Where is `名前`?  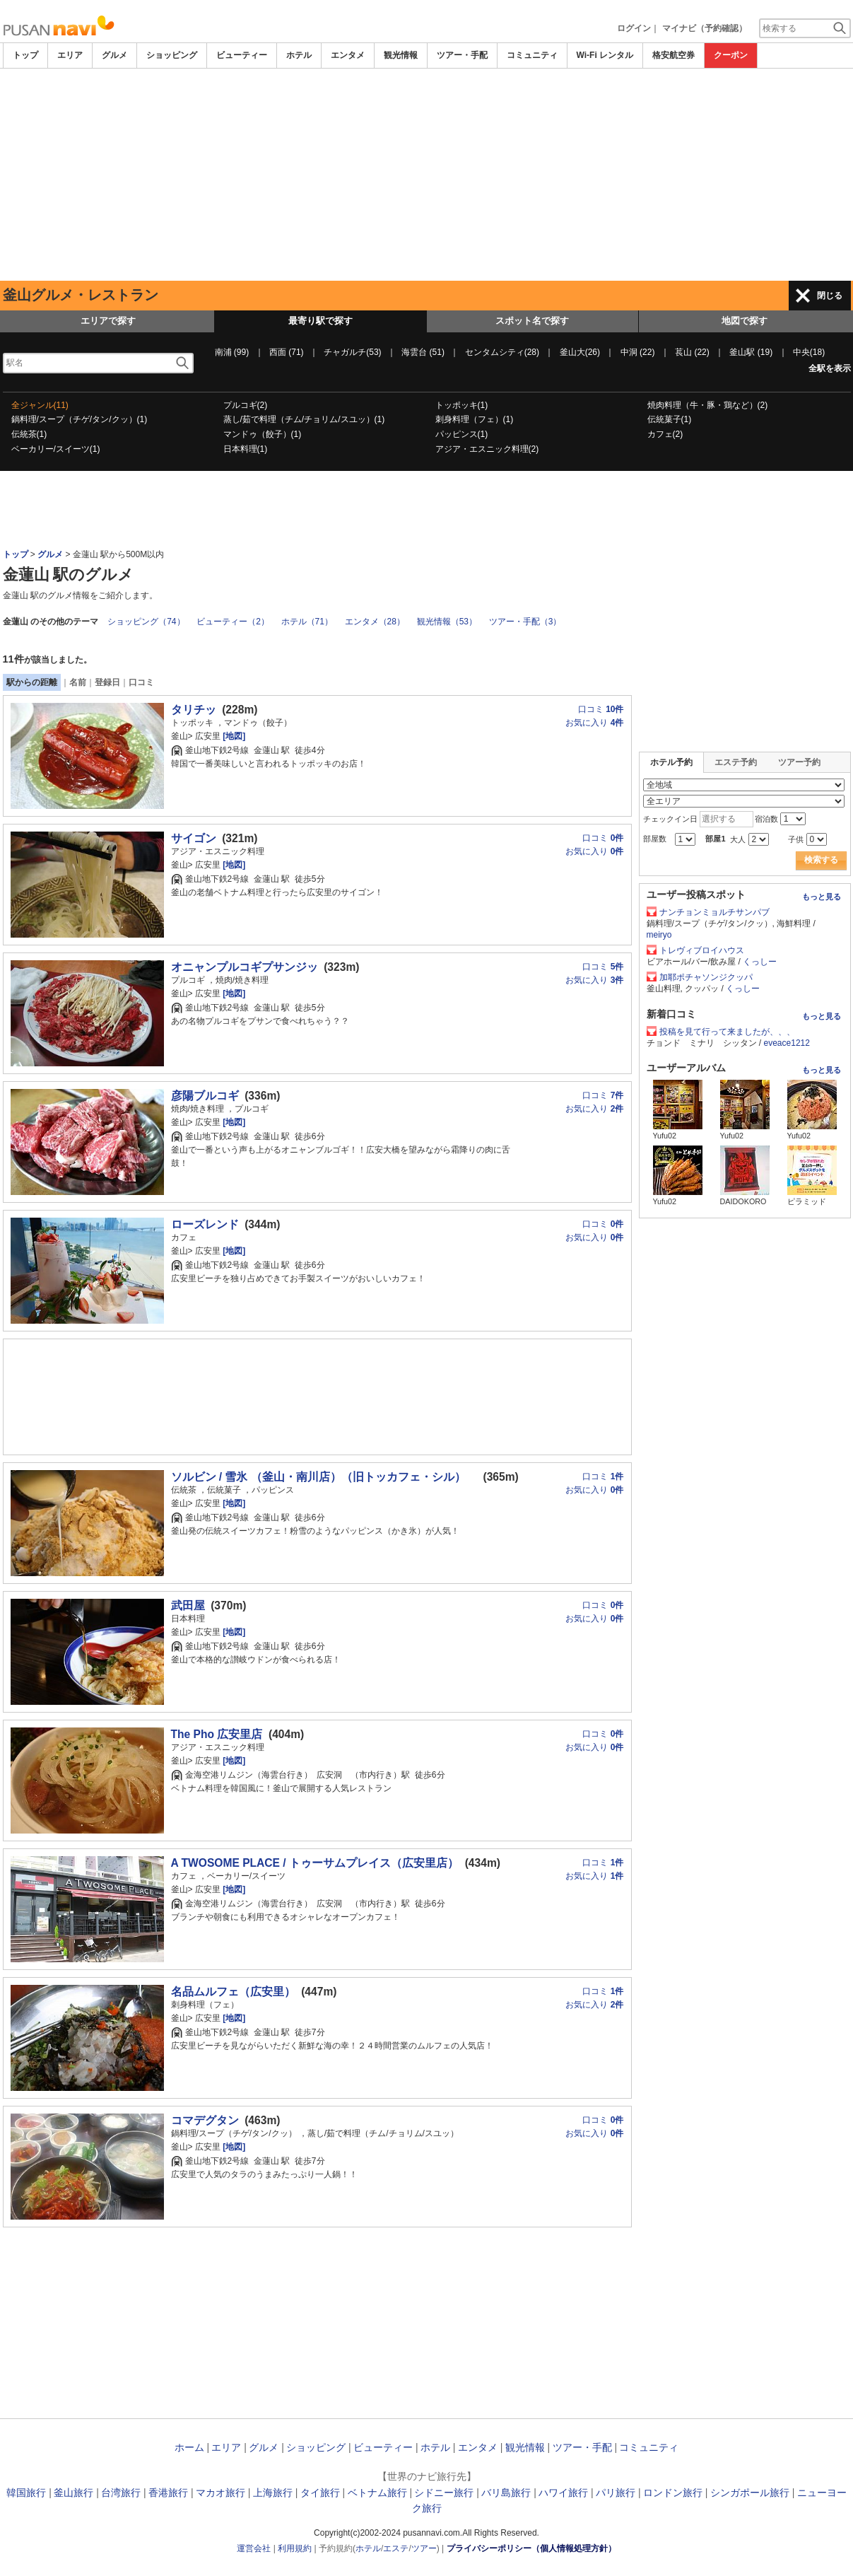 名前 is located at coordinates (77, 682).